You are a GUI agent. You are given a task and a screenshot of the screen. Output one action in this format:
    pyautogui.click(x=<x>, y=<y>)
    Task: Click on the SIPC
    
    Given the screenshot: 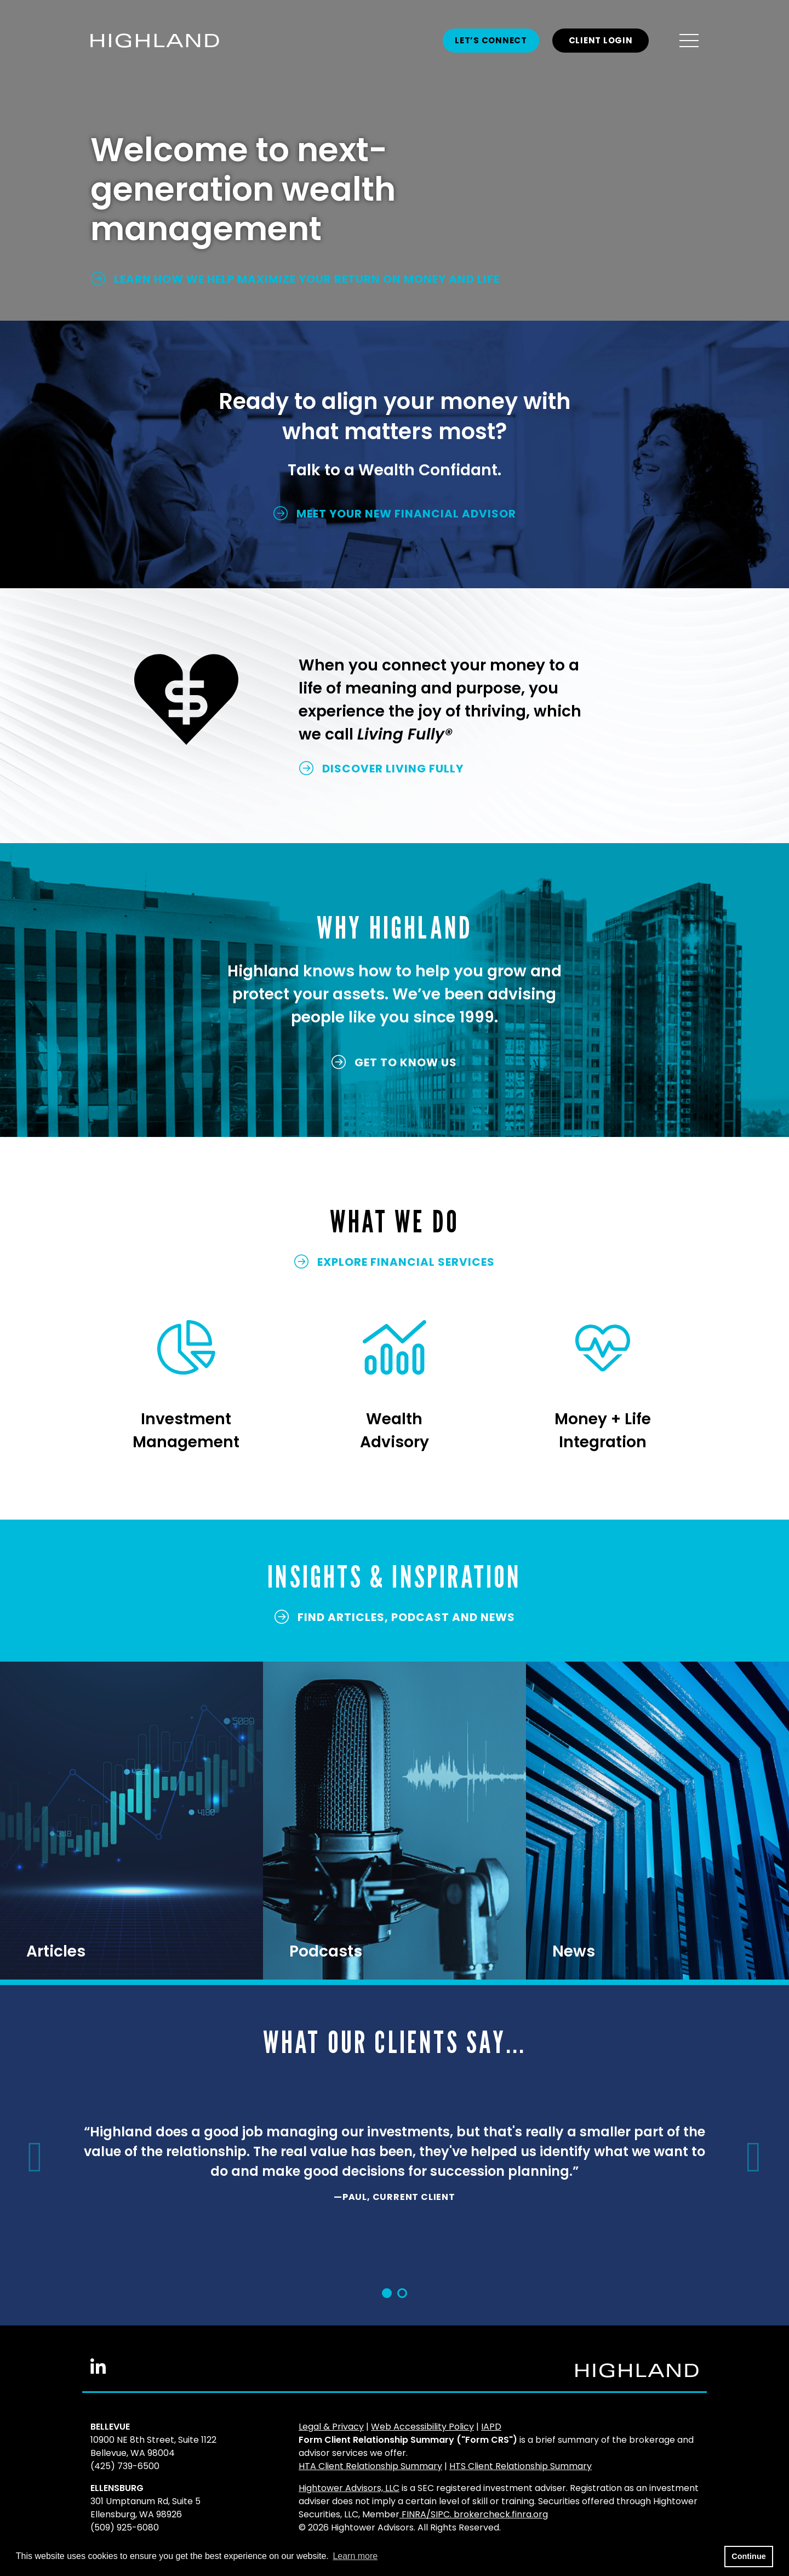 What is the action you would take?
    pyautogui.click(x=440, y=2514)
    